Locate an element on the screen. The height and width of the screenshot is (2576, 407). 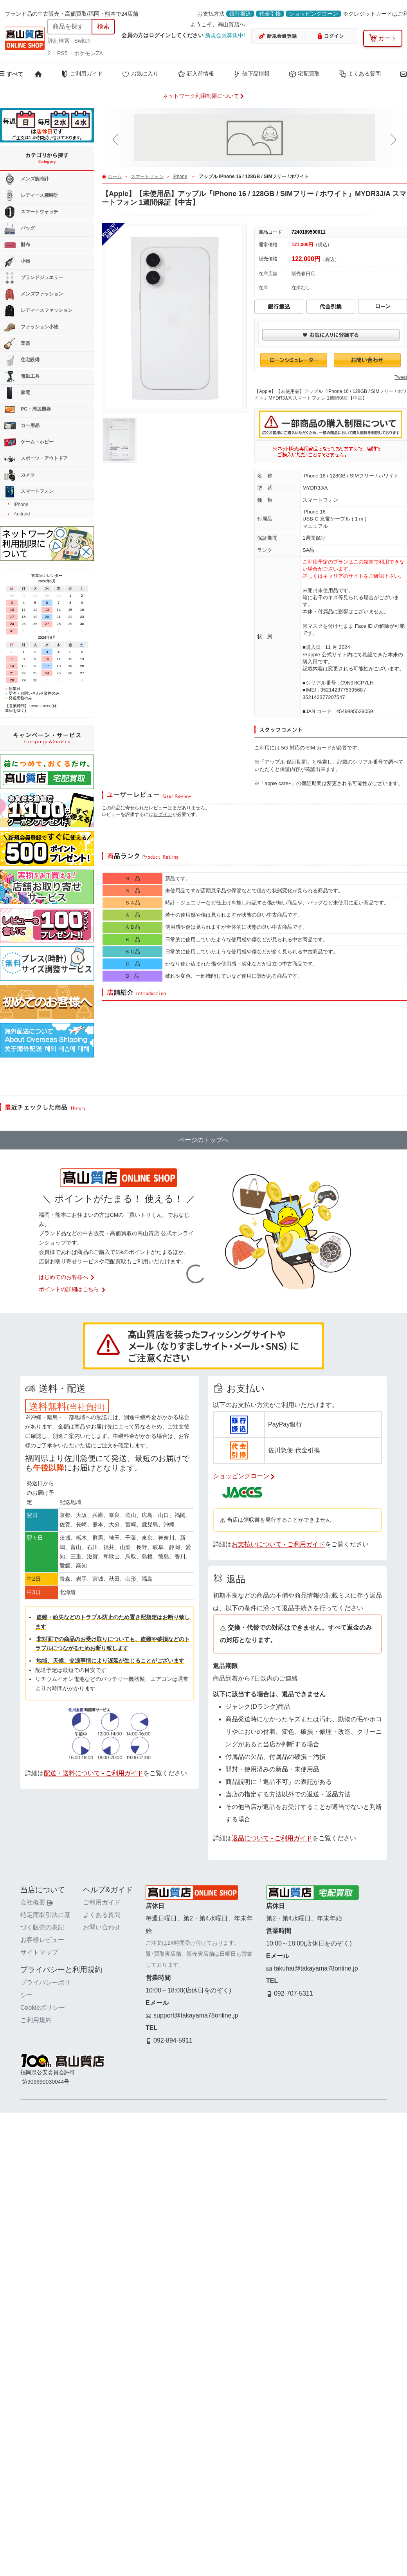
お支払いについて - ご利用ガイド is located at coordinates (278, 1544).